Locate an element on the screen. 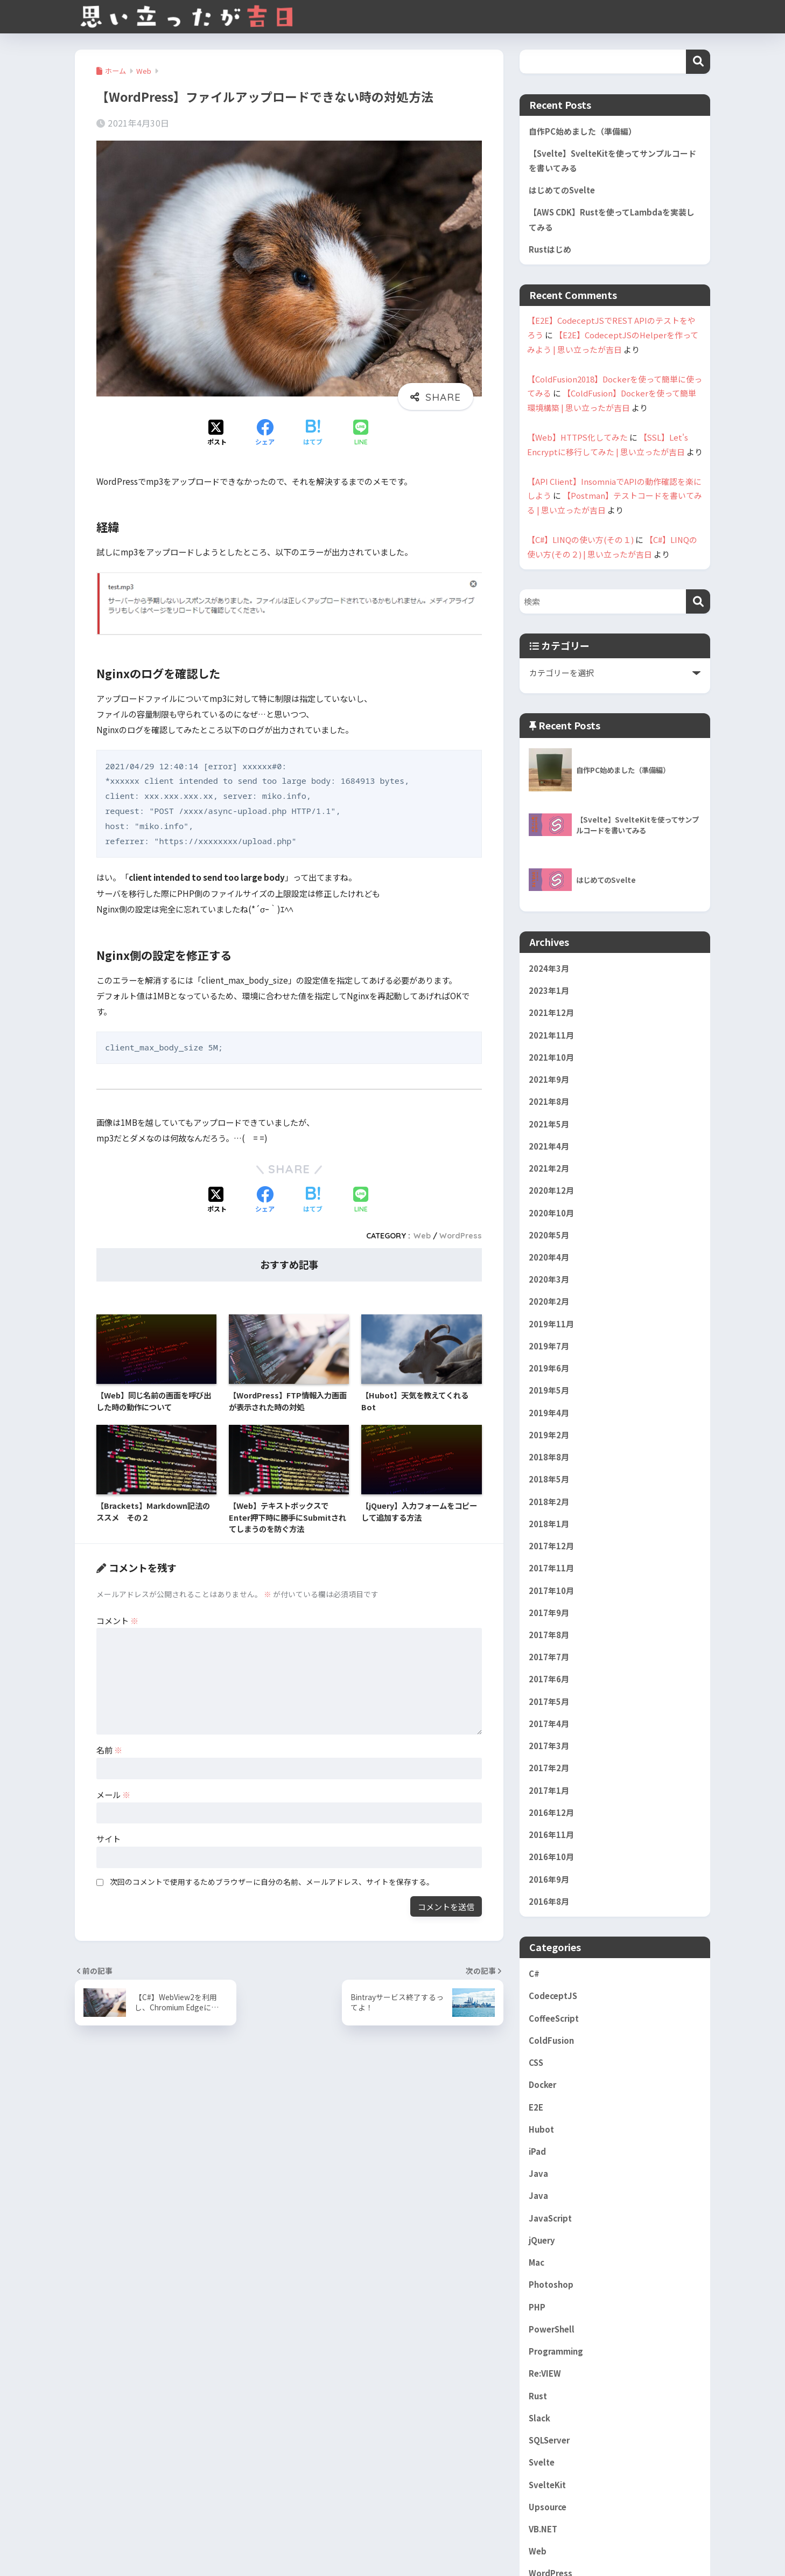  サイト is located at coordinates (108, 1838).